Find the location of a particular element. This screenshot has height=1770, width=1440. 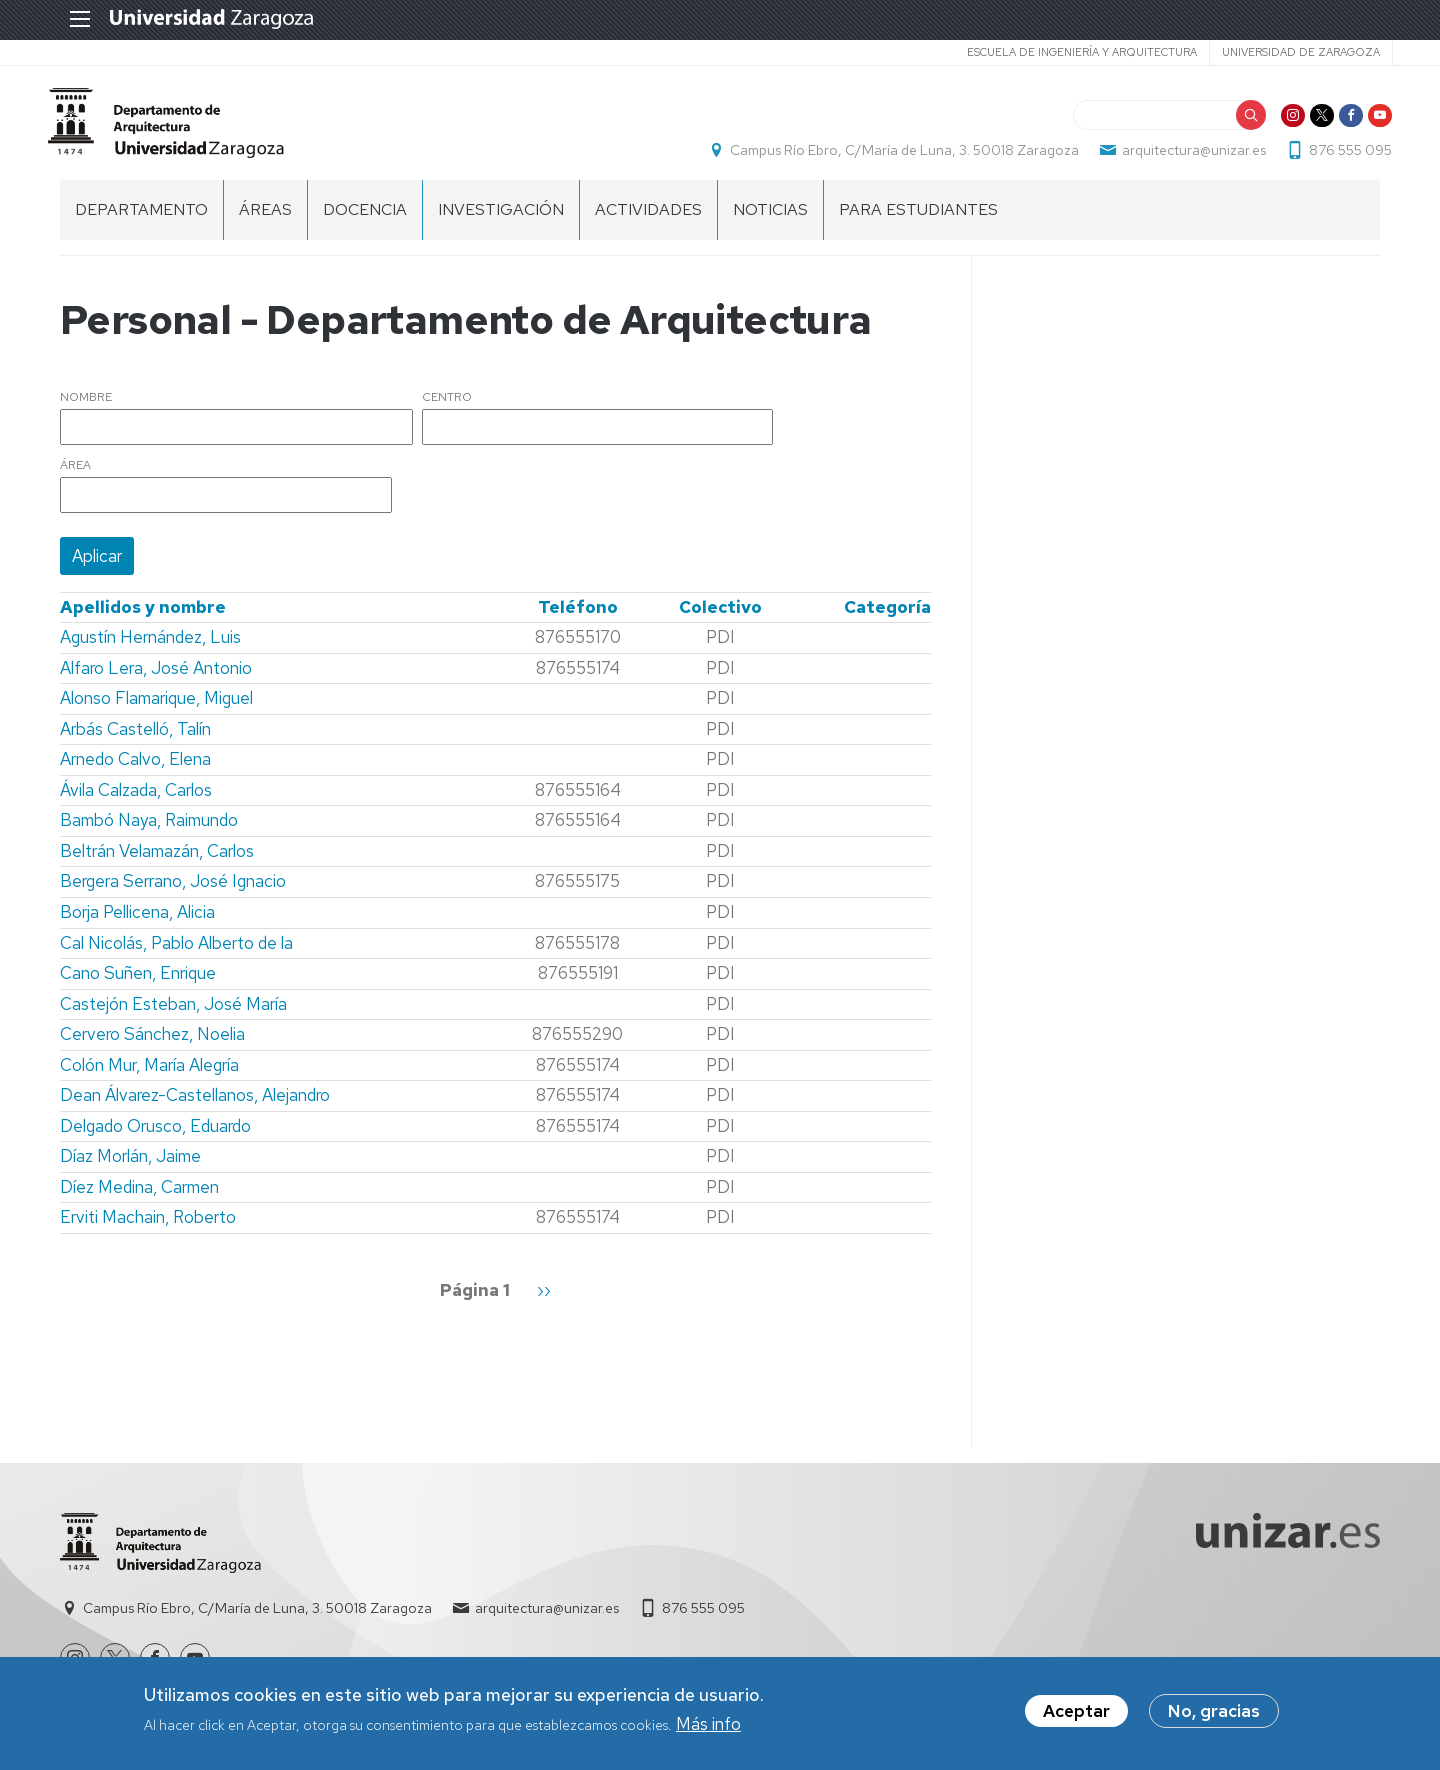

Arbás Castelló, Talín is located at coordinates (135, 740).